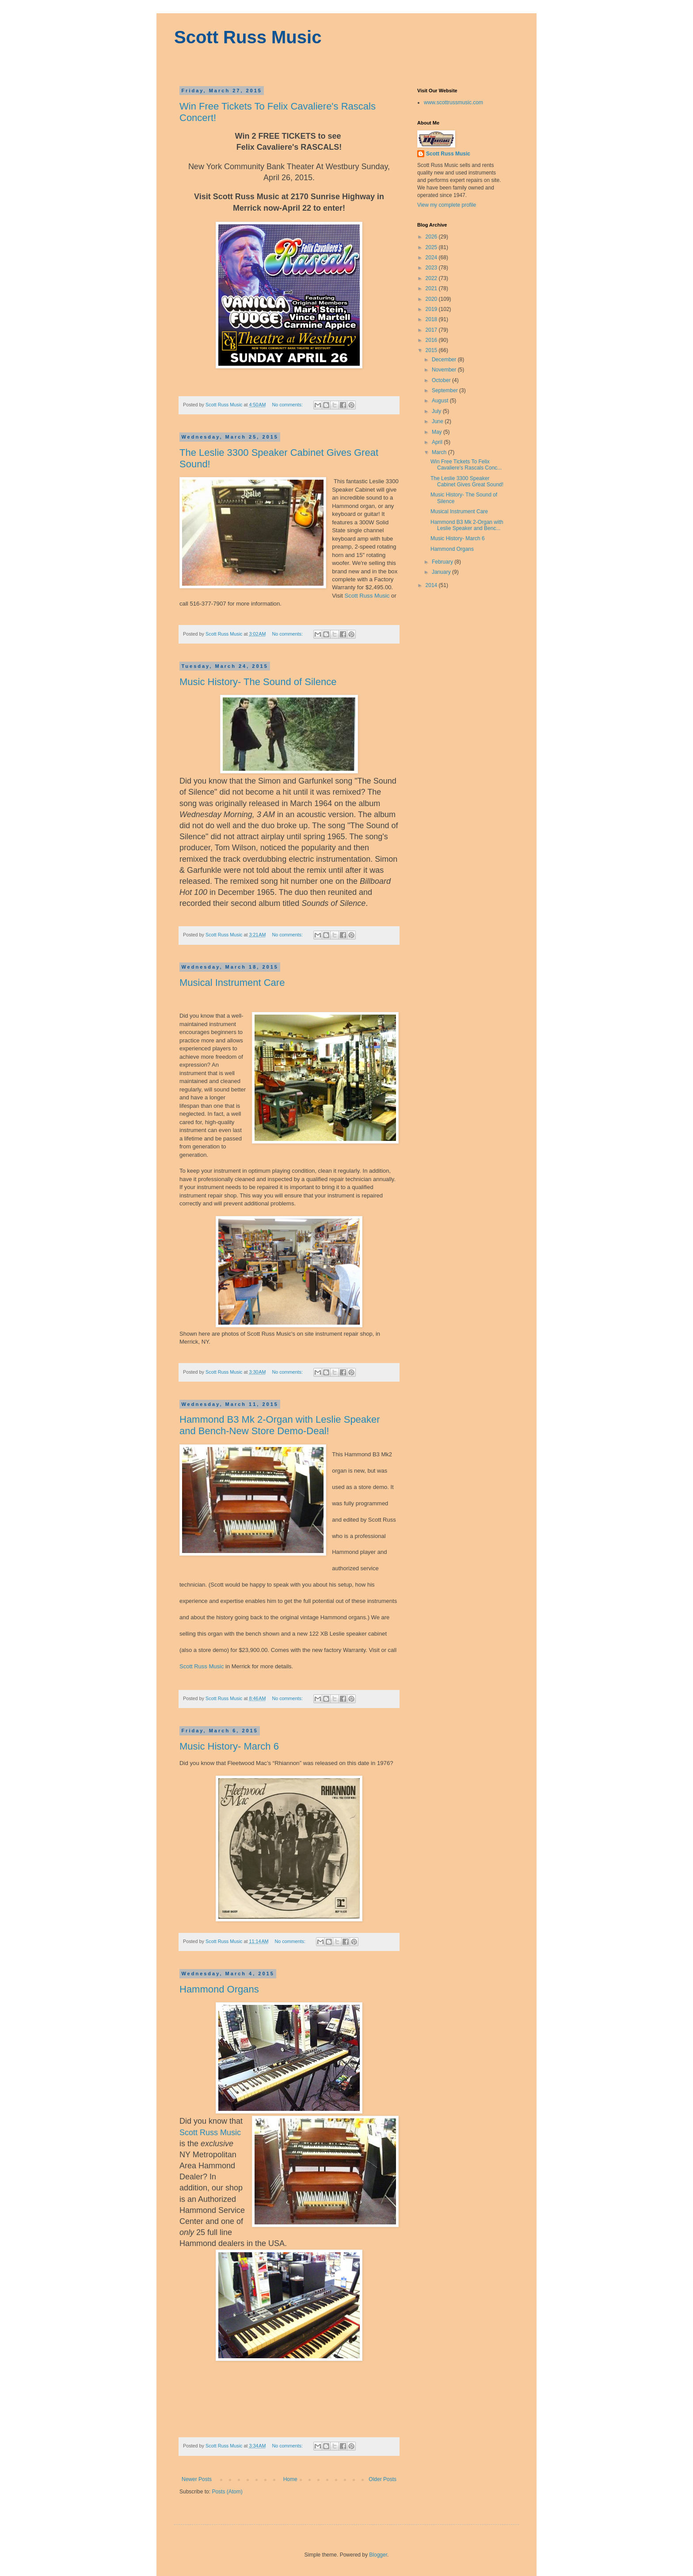  I want to click on 2025, so click(432, 247).